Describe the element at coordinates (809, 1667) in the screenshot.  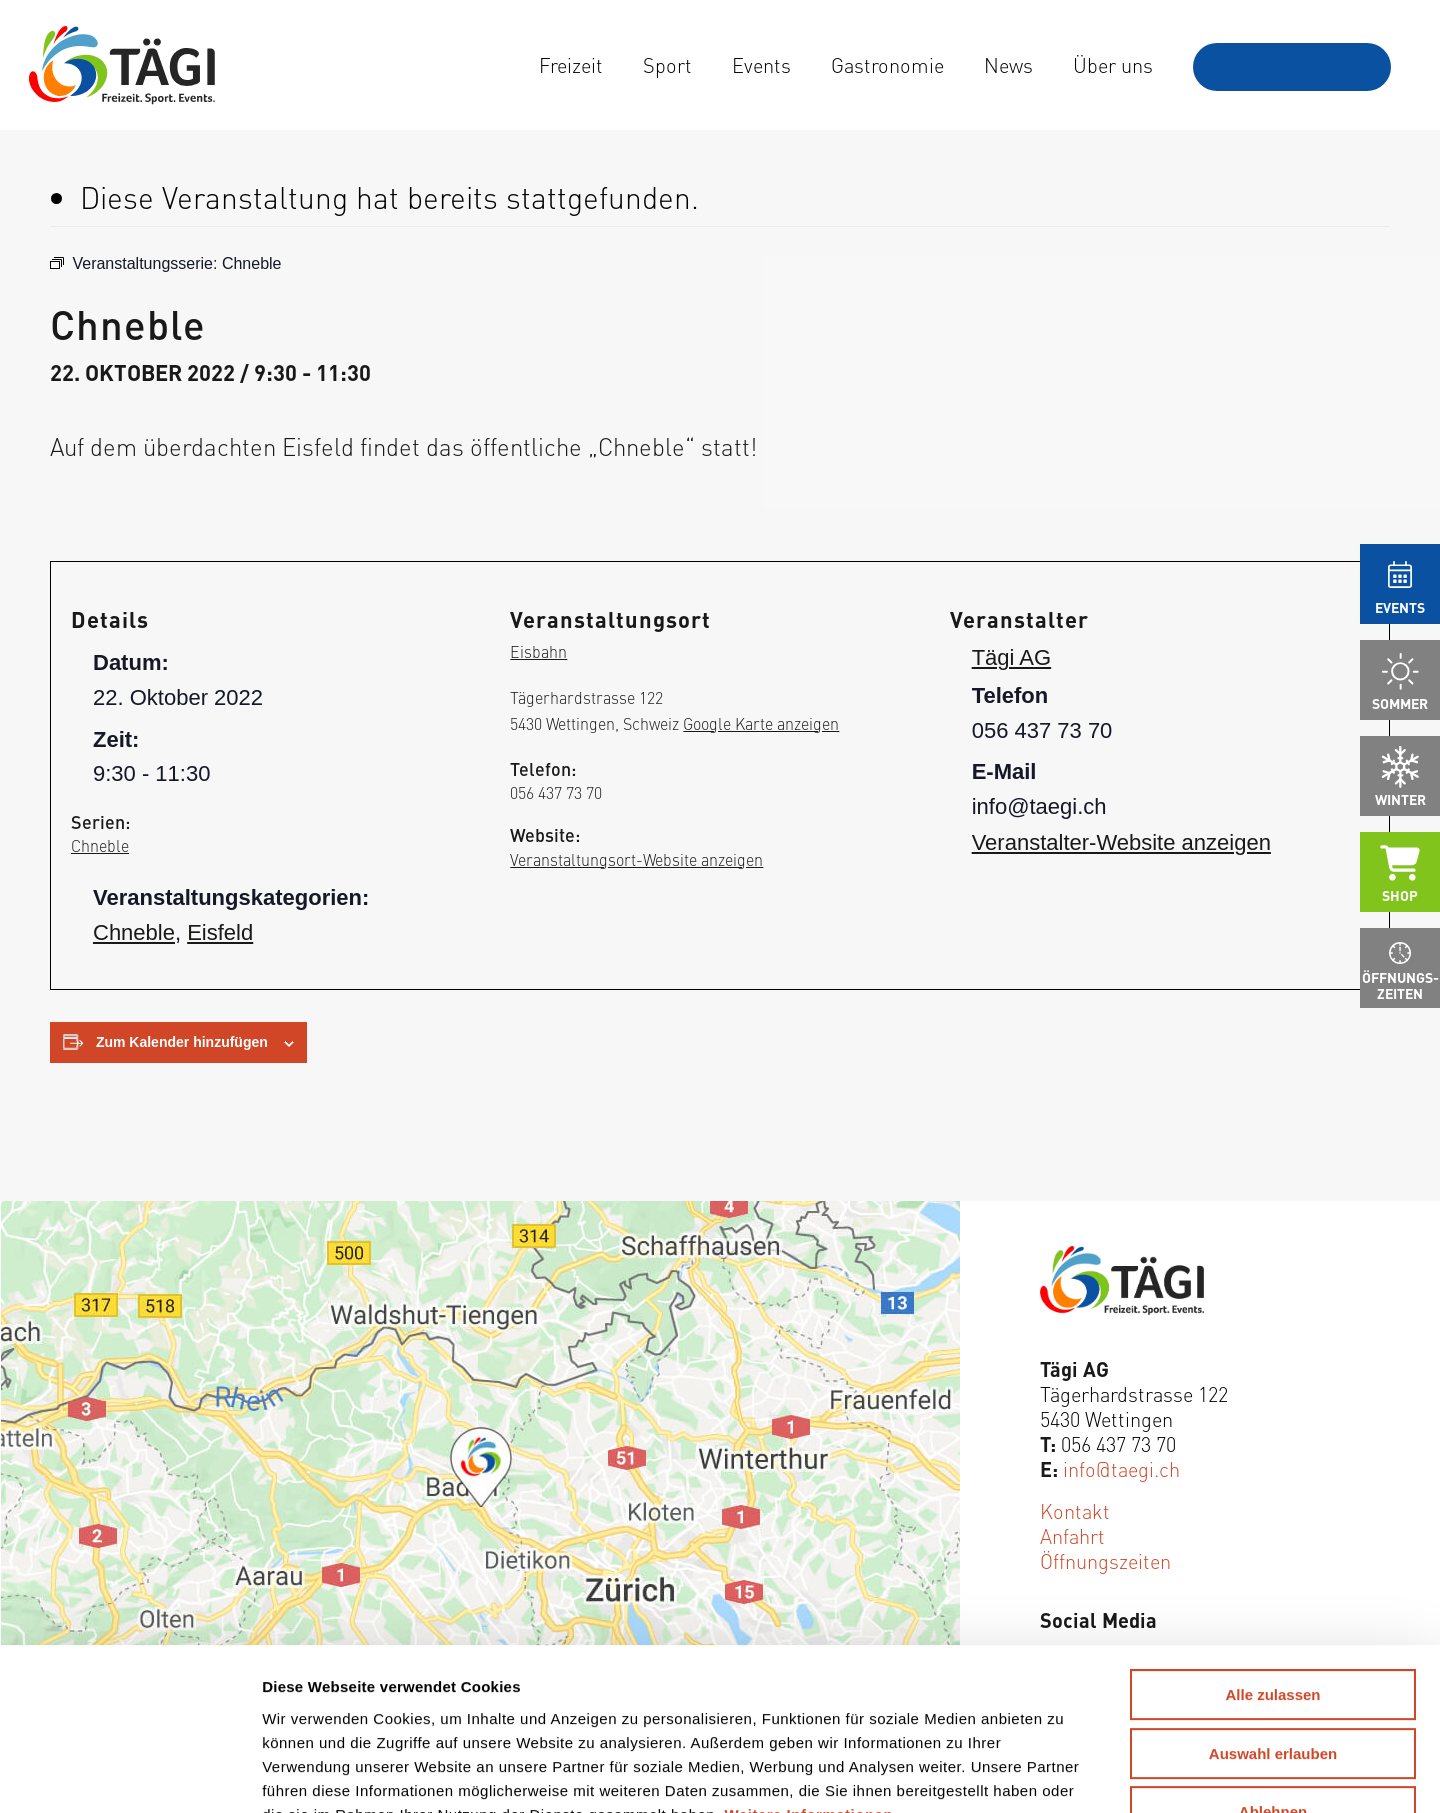
I see `Weitere Informationen` at that location.